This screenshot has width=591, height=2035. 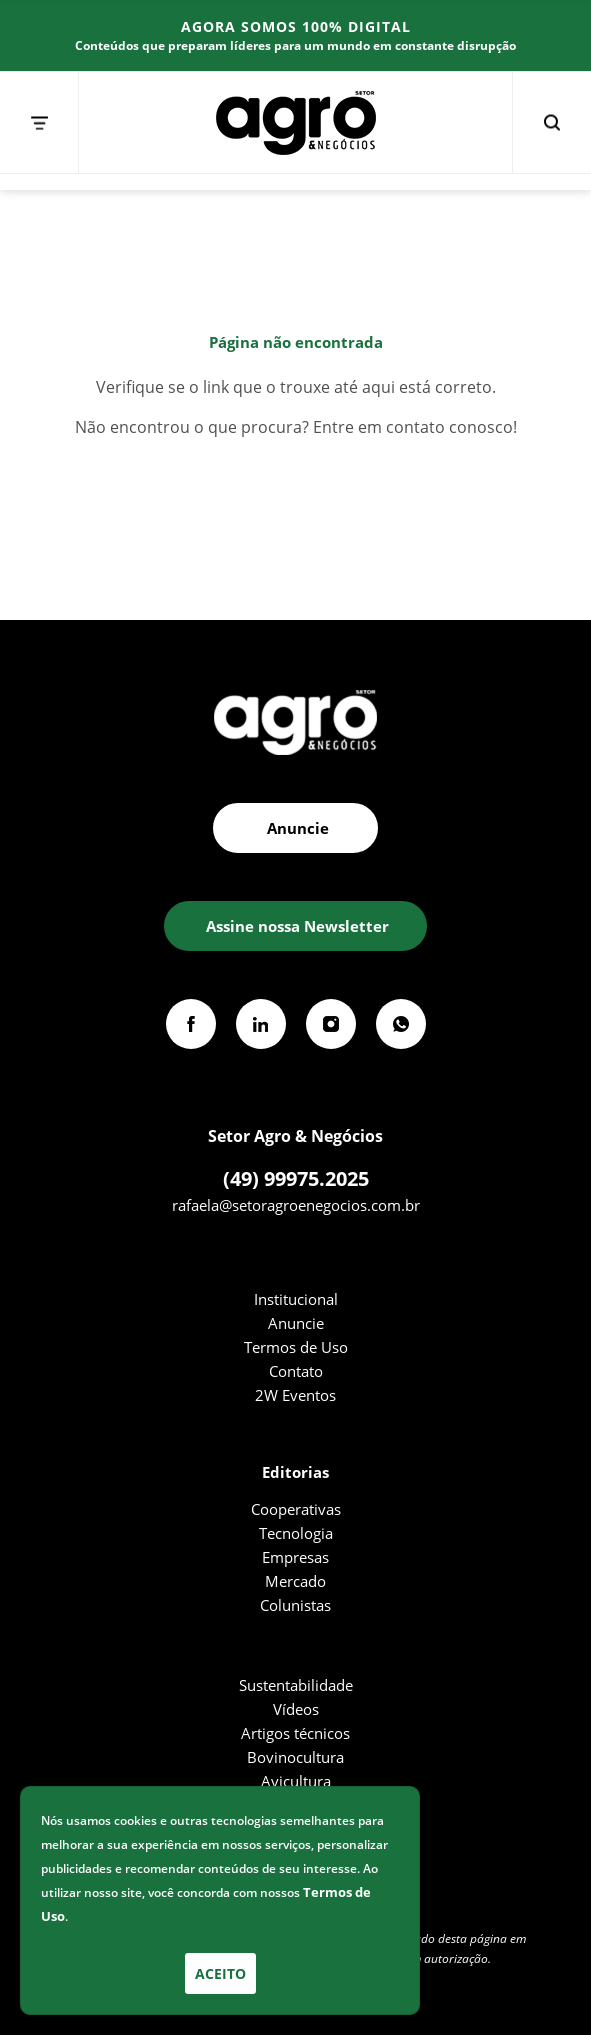 I want to click on 2W Eventos, so click(x=295, y=1395).